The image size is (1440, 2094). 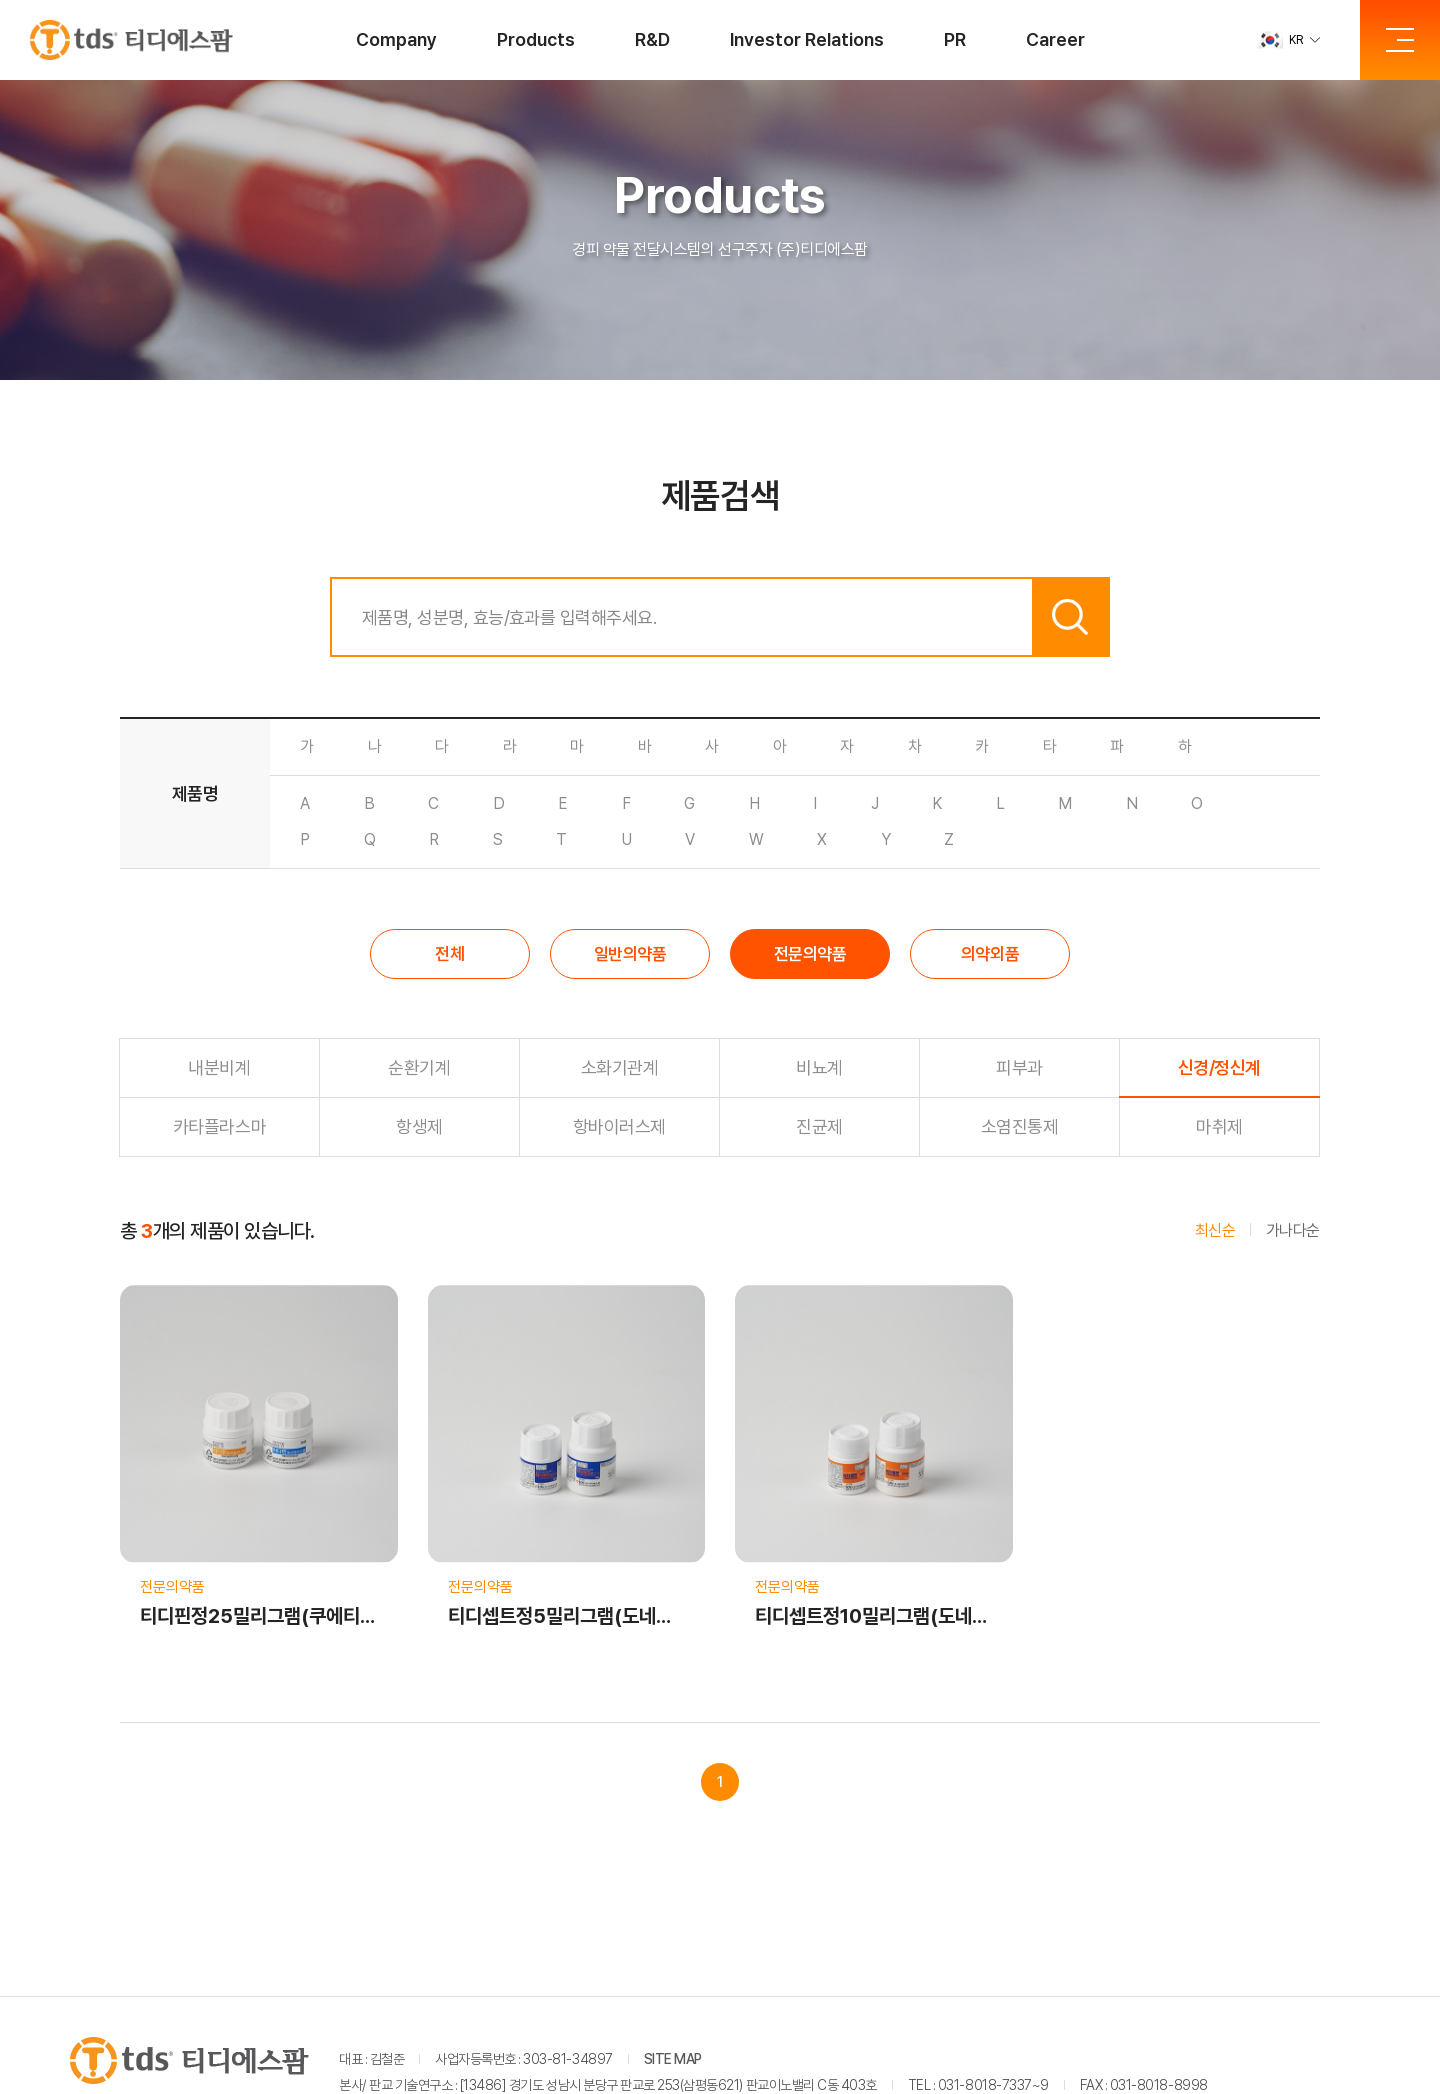 I want to click on R&D, so click(x=652, y=39).